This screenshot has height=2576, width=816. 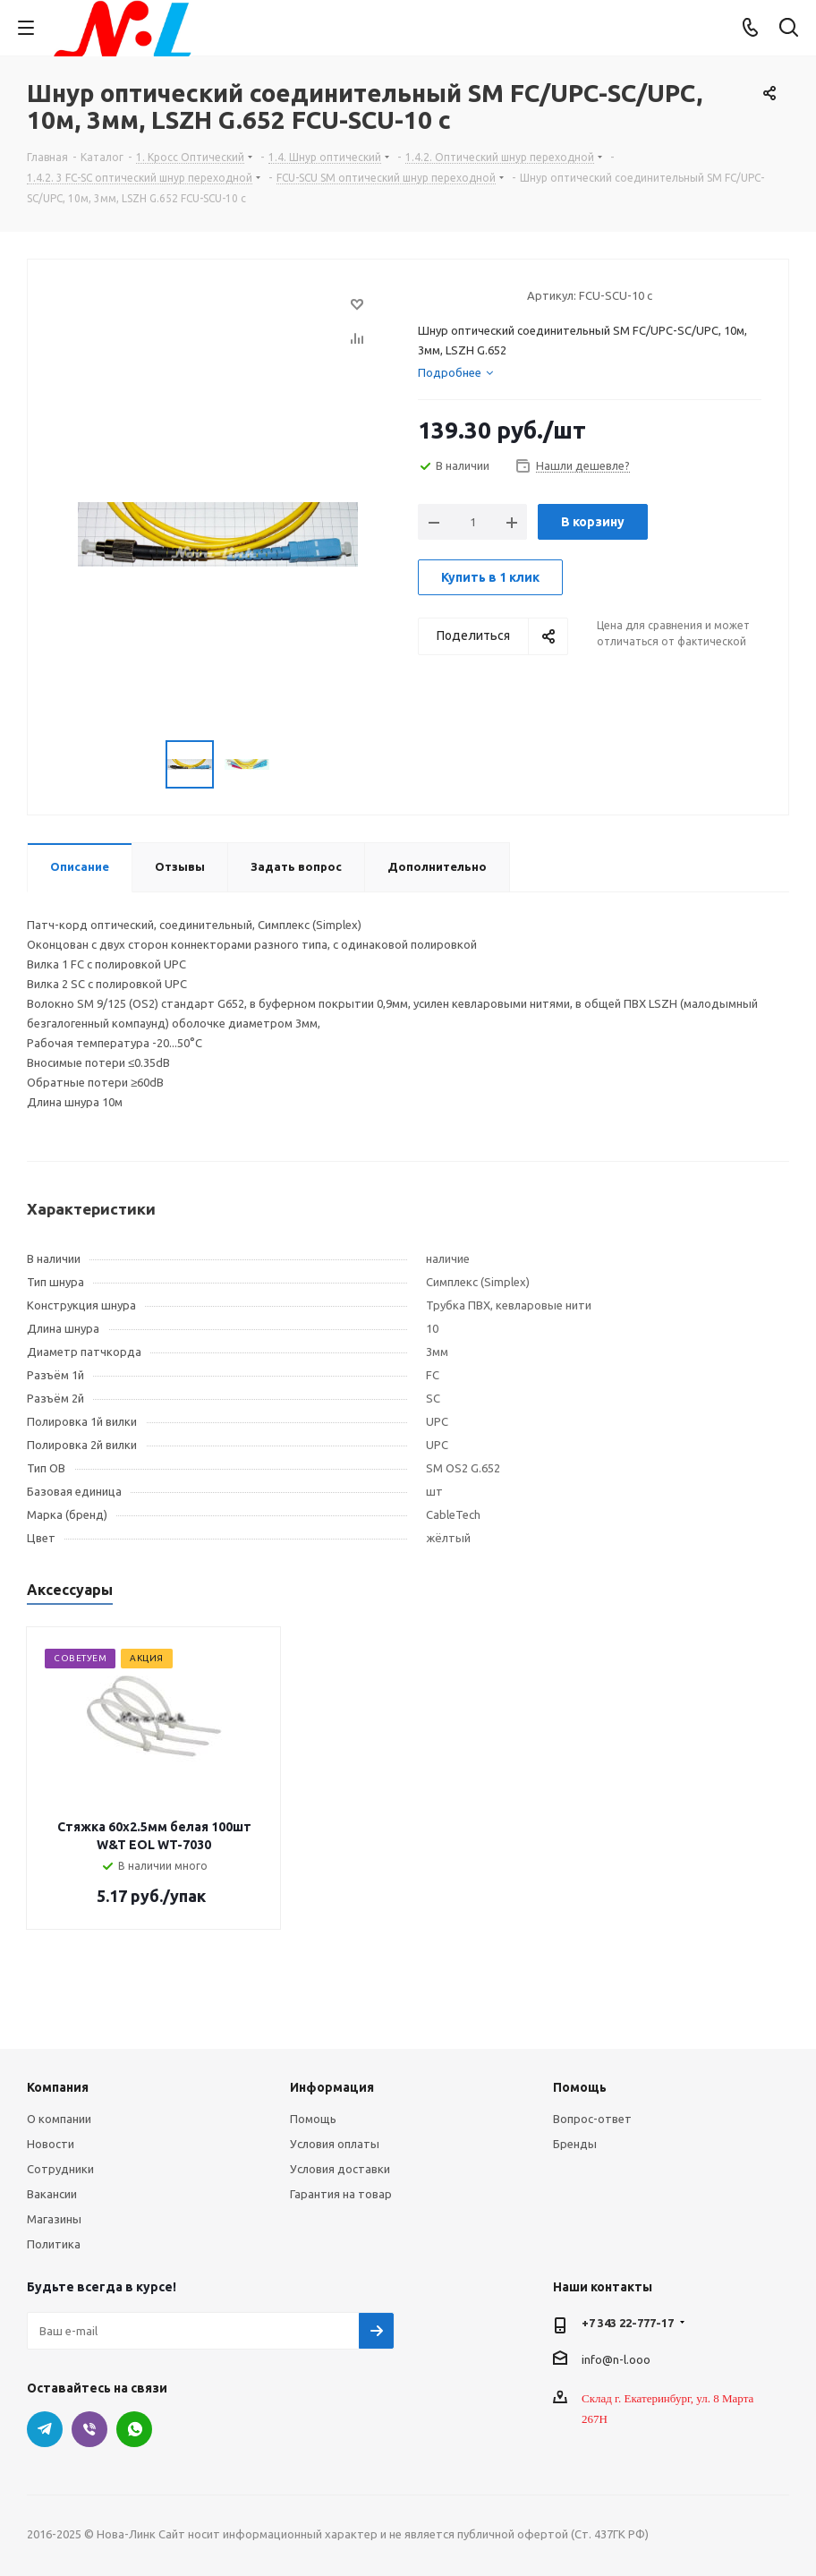 I want to click on Компания, so click(x=58, y=2087).